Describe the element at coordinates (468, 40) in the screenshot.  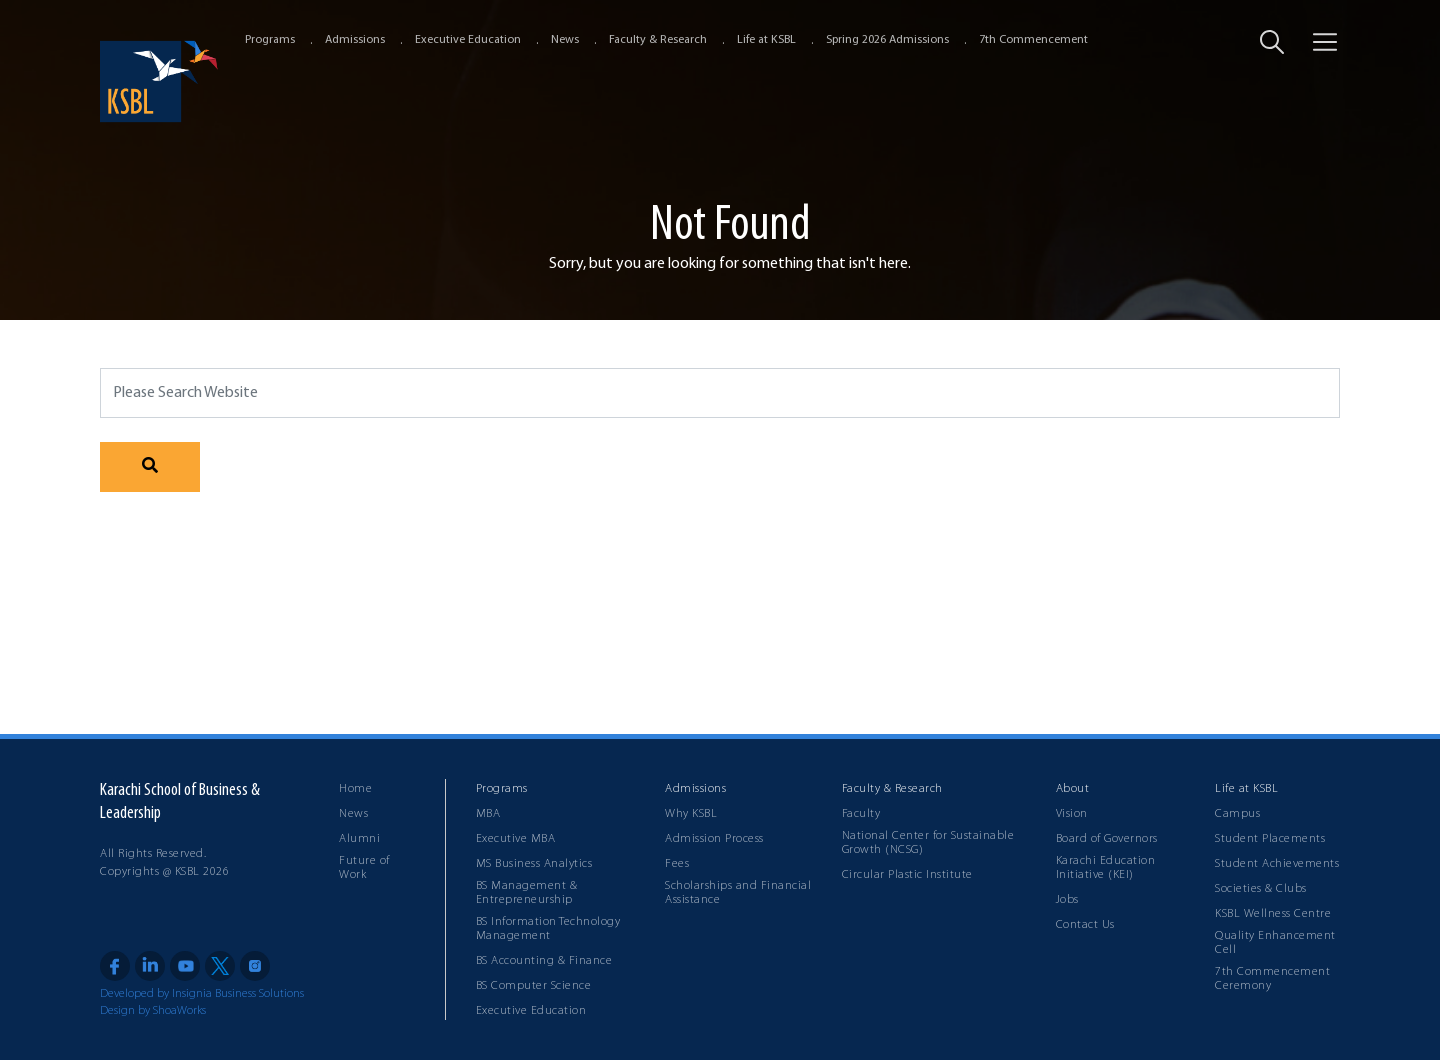
I see `Executive Education` at that location.